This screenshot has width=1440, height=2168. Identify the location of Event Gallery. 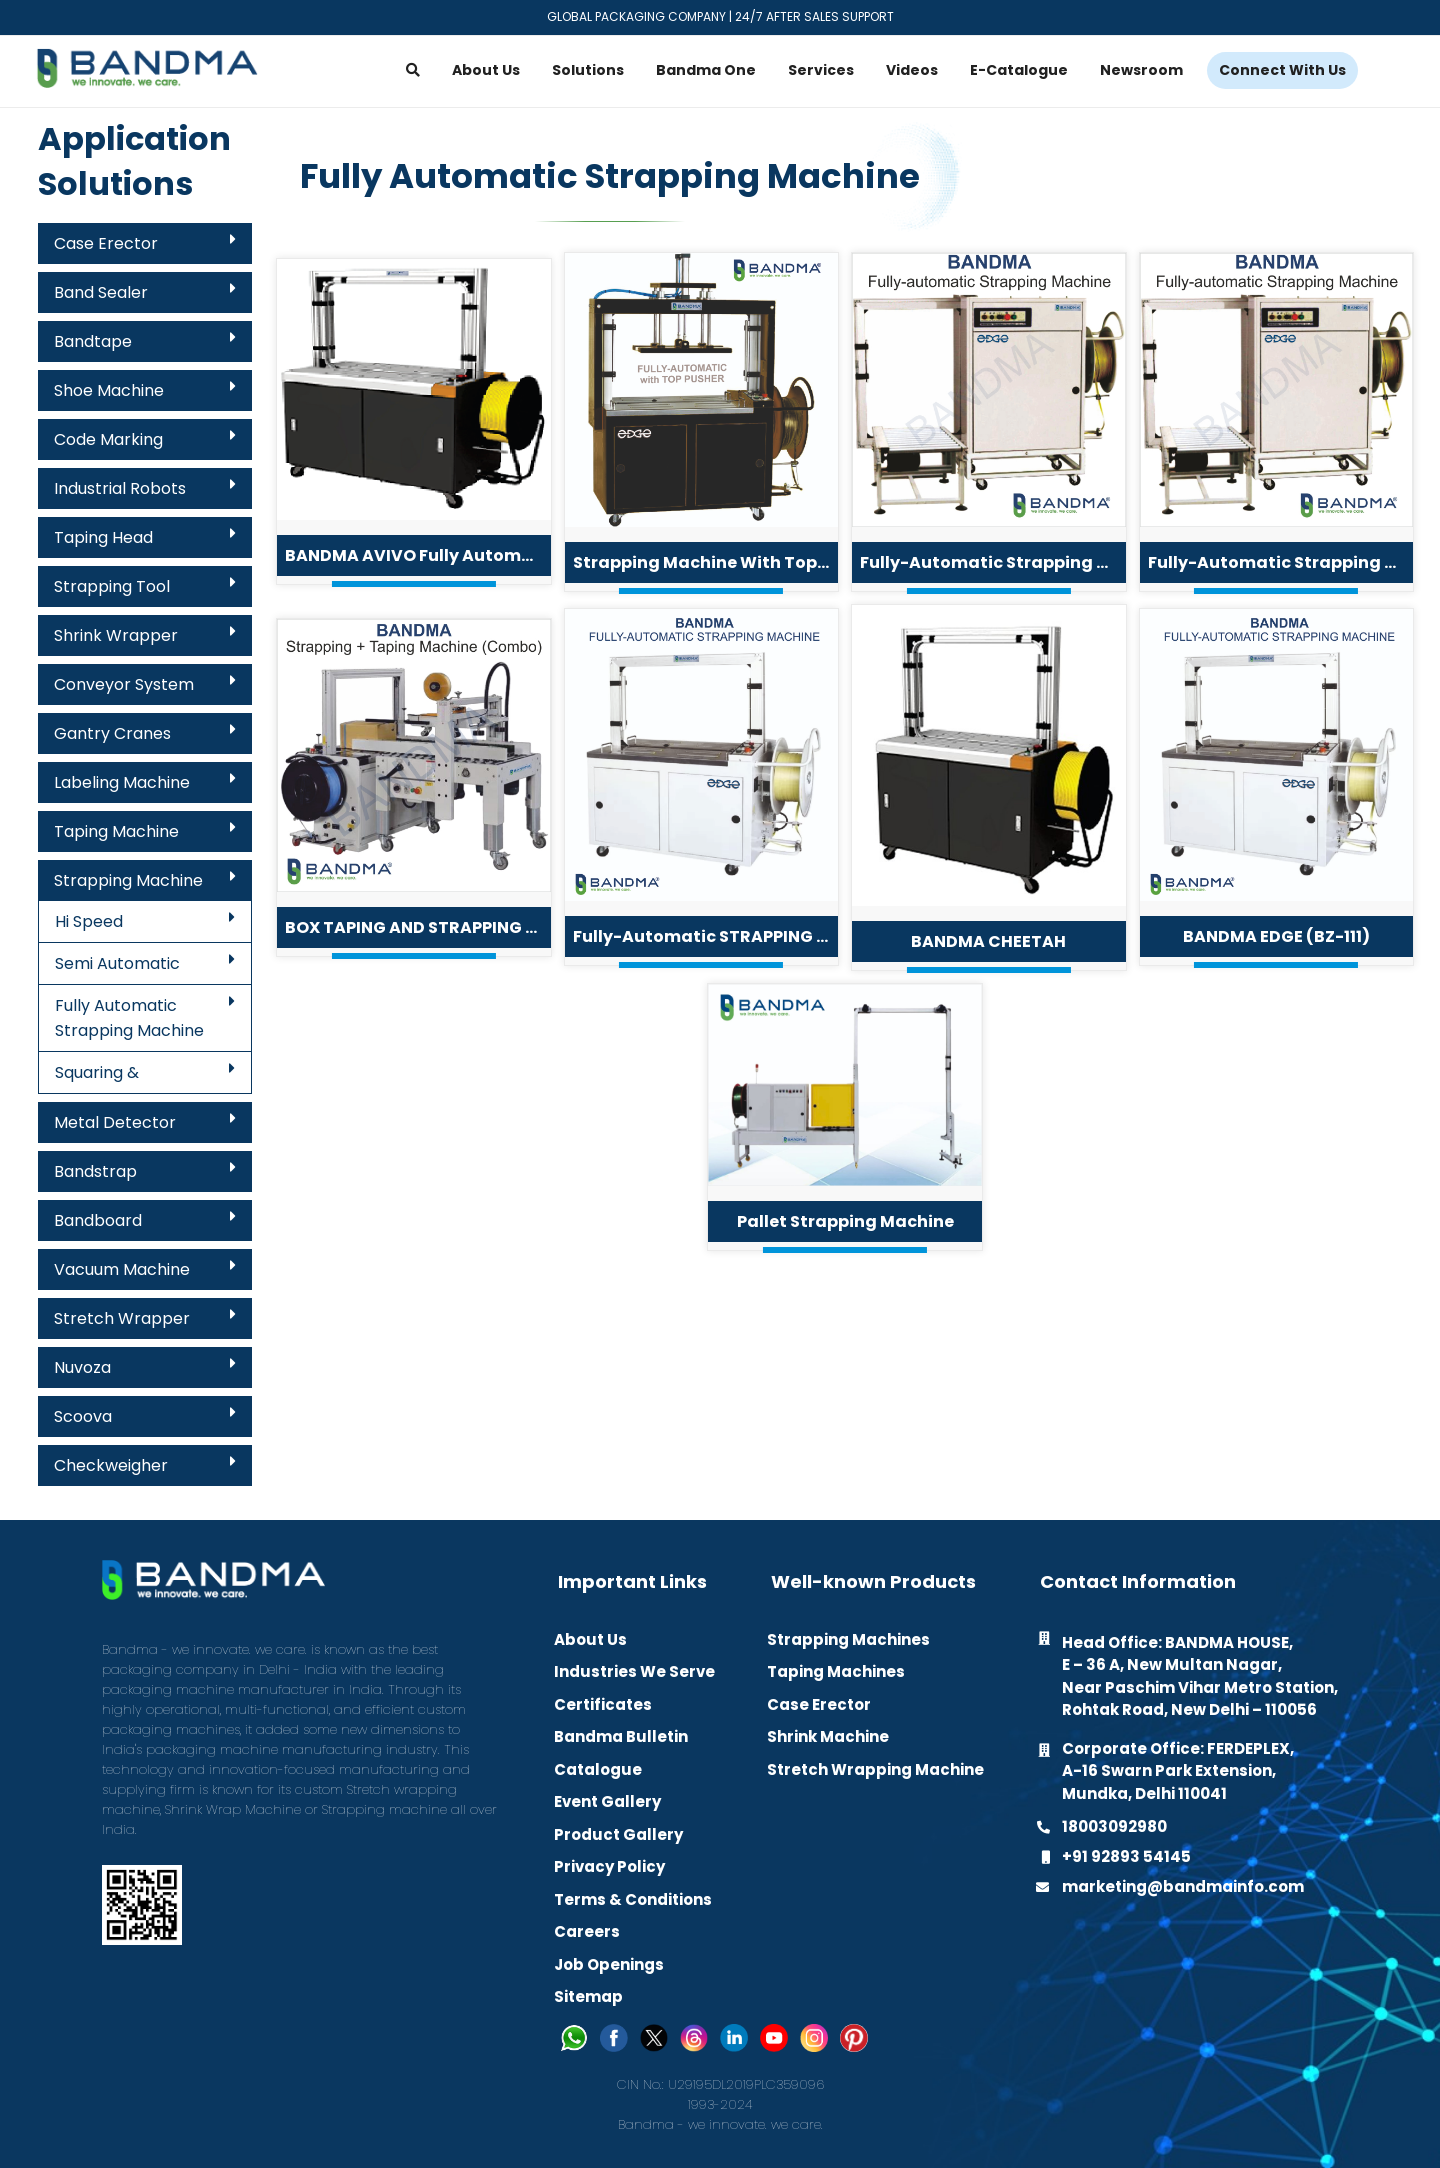
(607, 1801).